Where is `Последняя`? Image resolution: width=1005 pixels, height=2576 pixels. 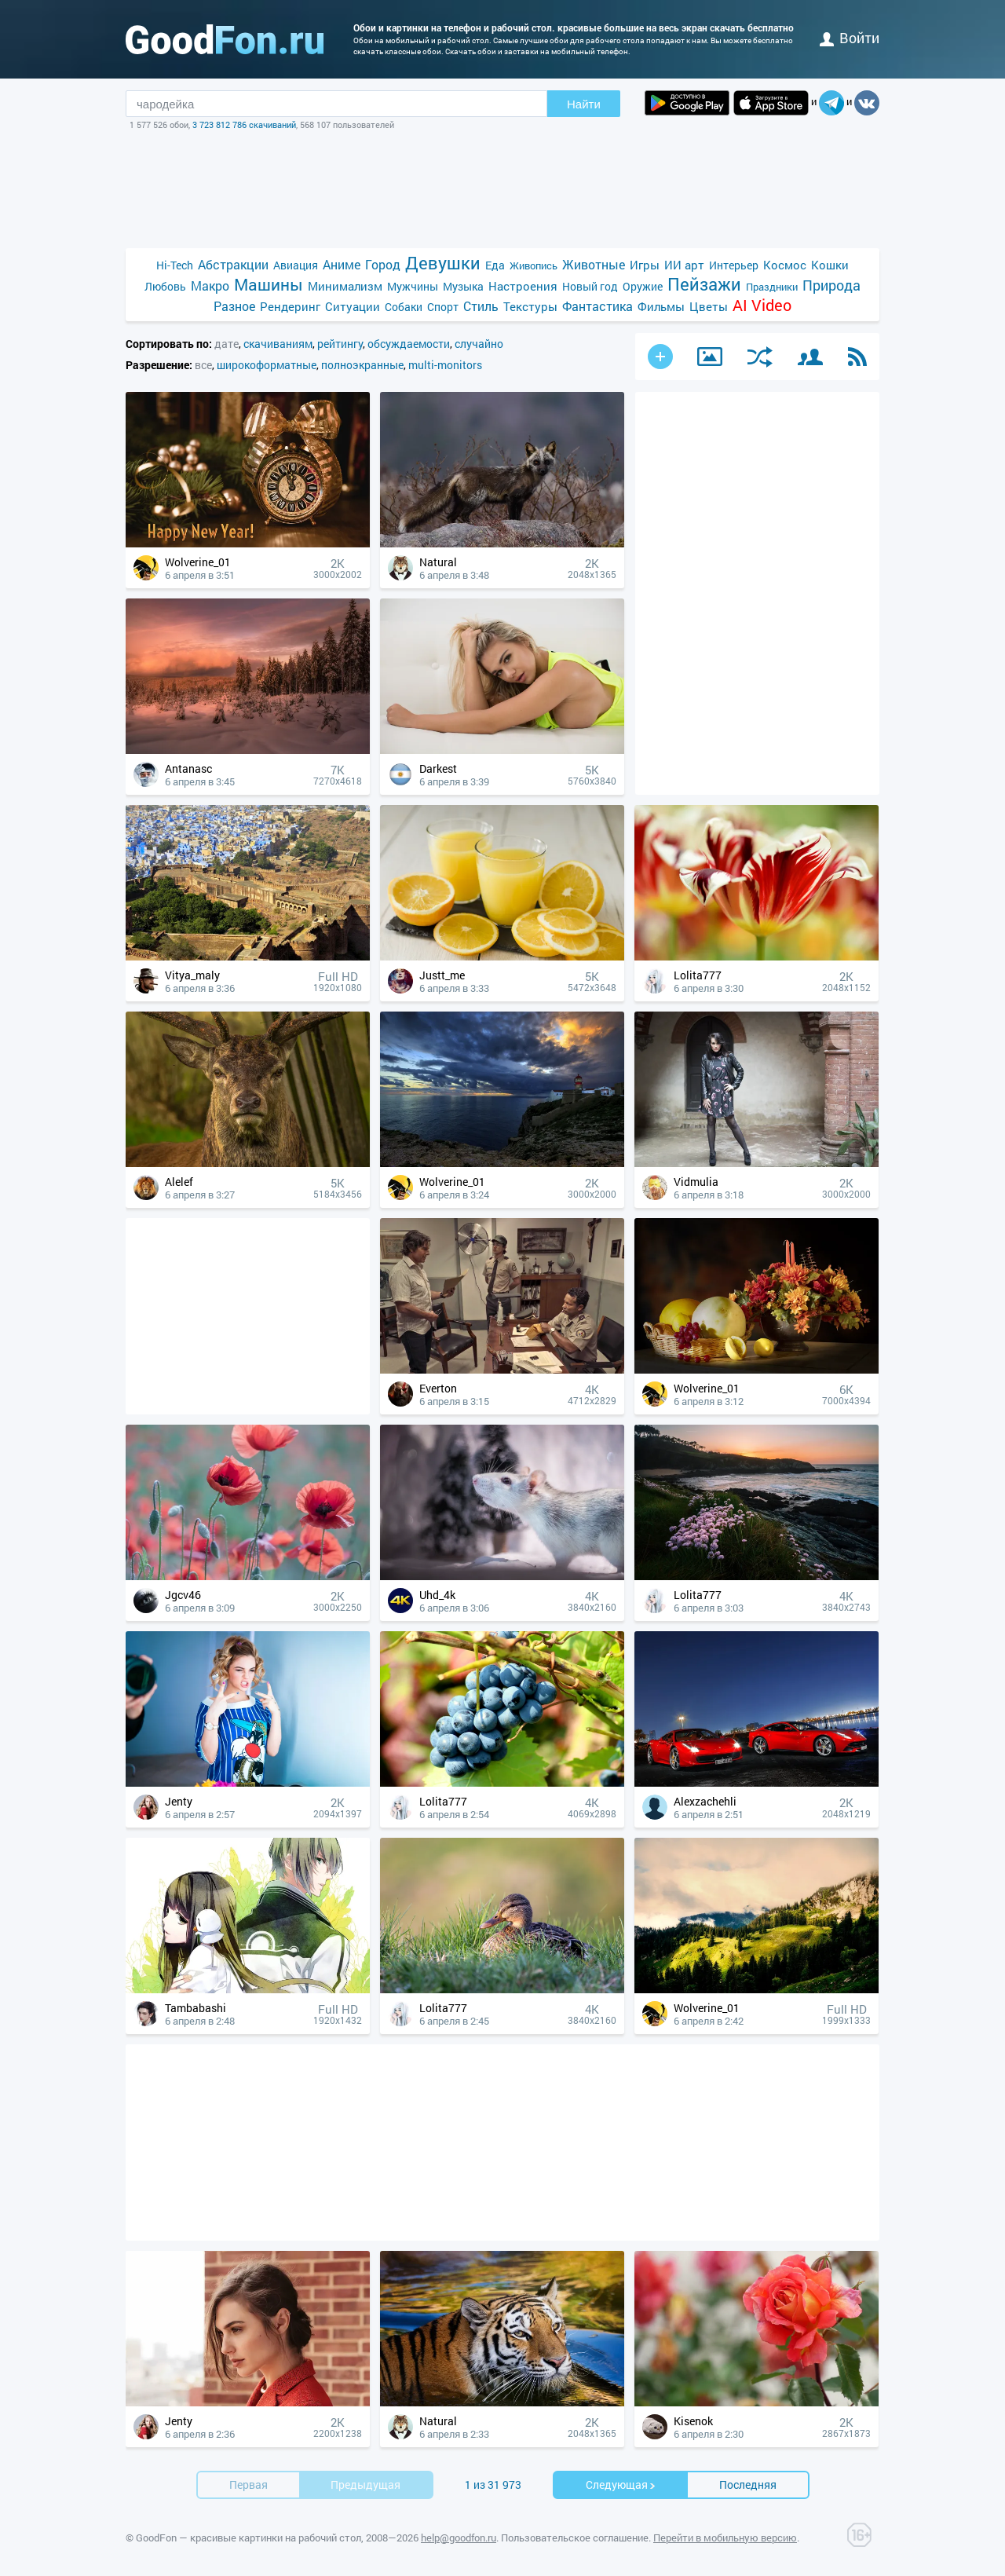
Последняя is located at coordinates (748, 2484).